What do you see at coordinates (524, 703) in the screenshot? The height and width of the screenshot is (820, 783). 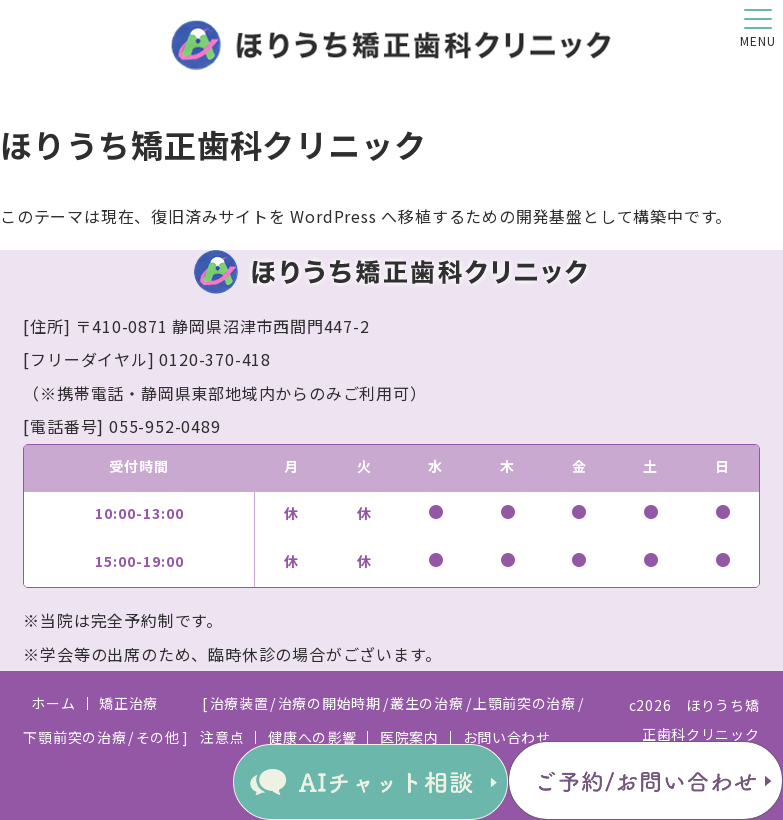 I see `上顎前突の治療` at bounding box center [524, 703].